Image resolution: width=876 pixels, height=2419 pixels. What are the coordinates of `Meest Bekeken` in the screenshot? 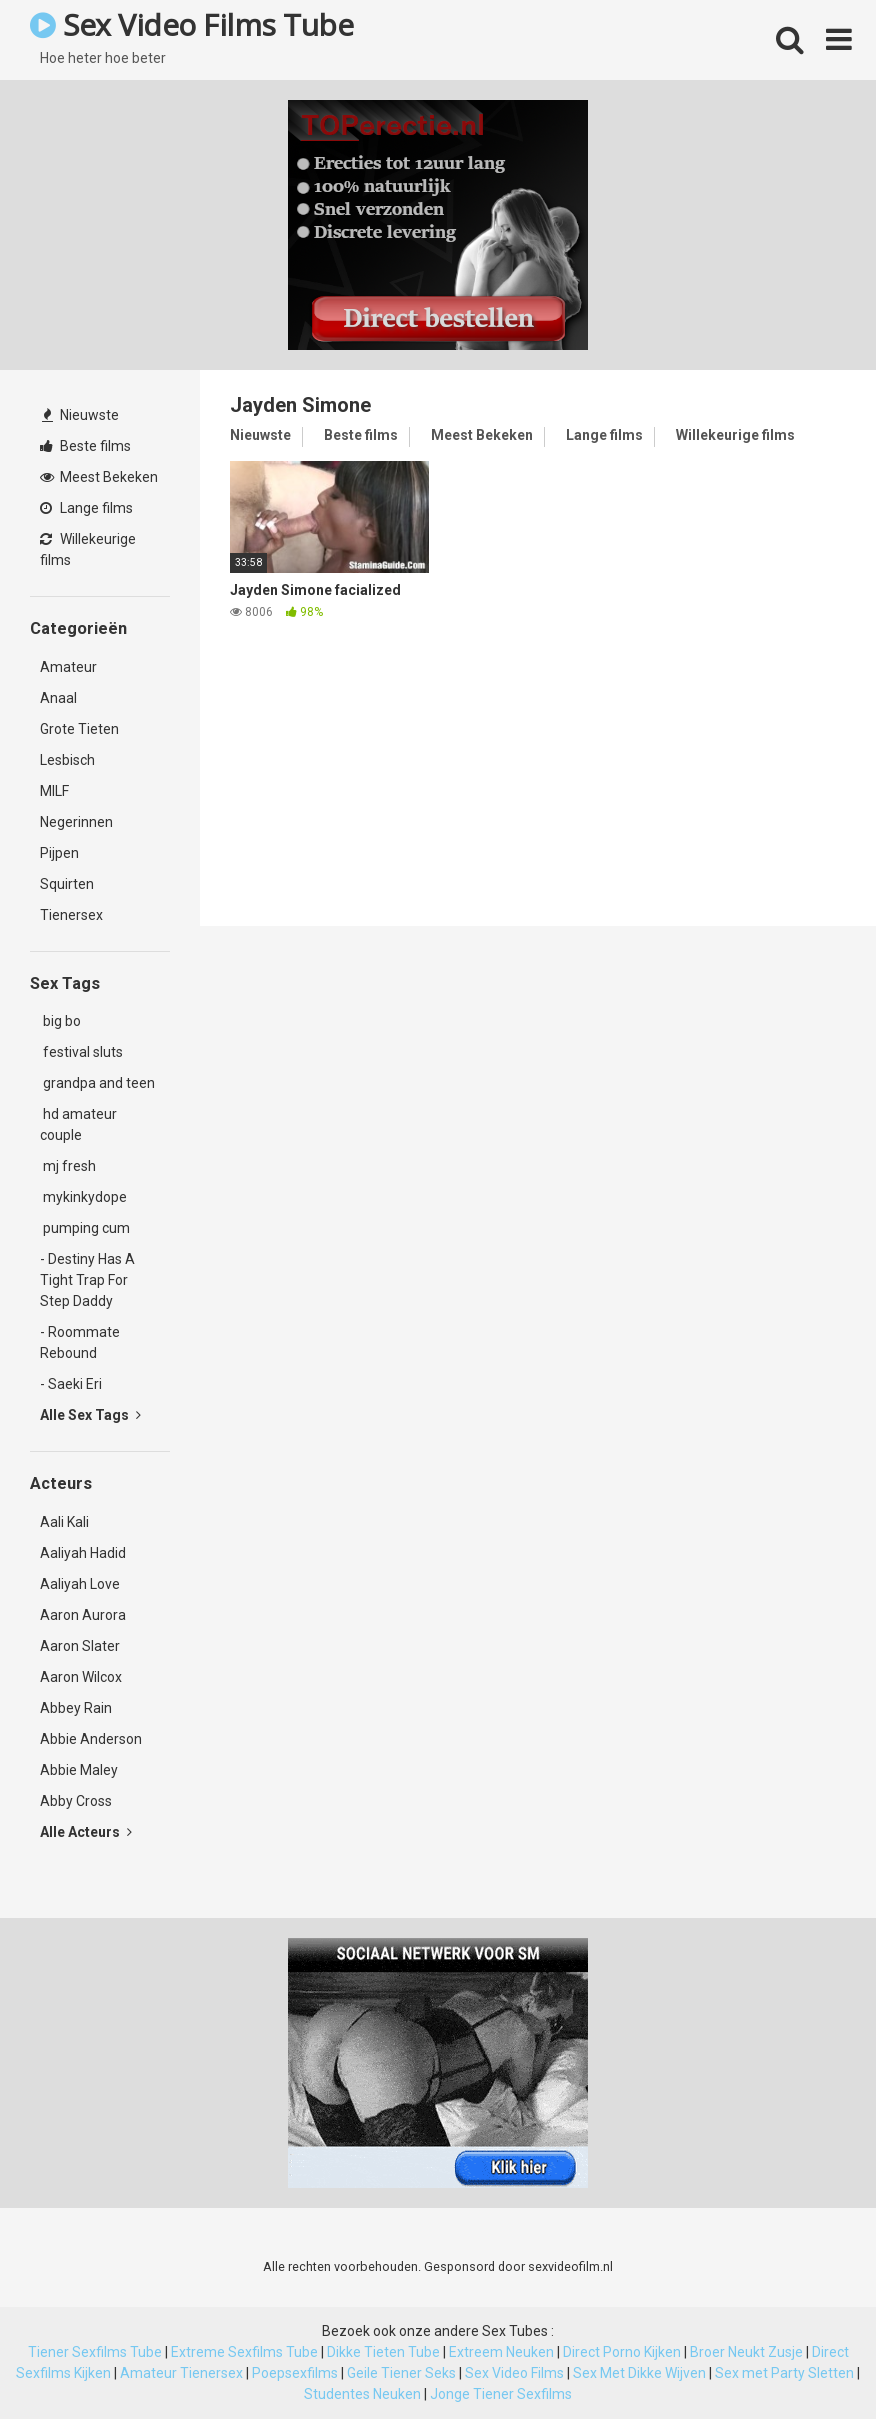 It's located at (99, 477).